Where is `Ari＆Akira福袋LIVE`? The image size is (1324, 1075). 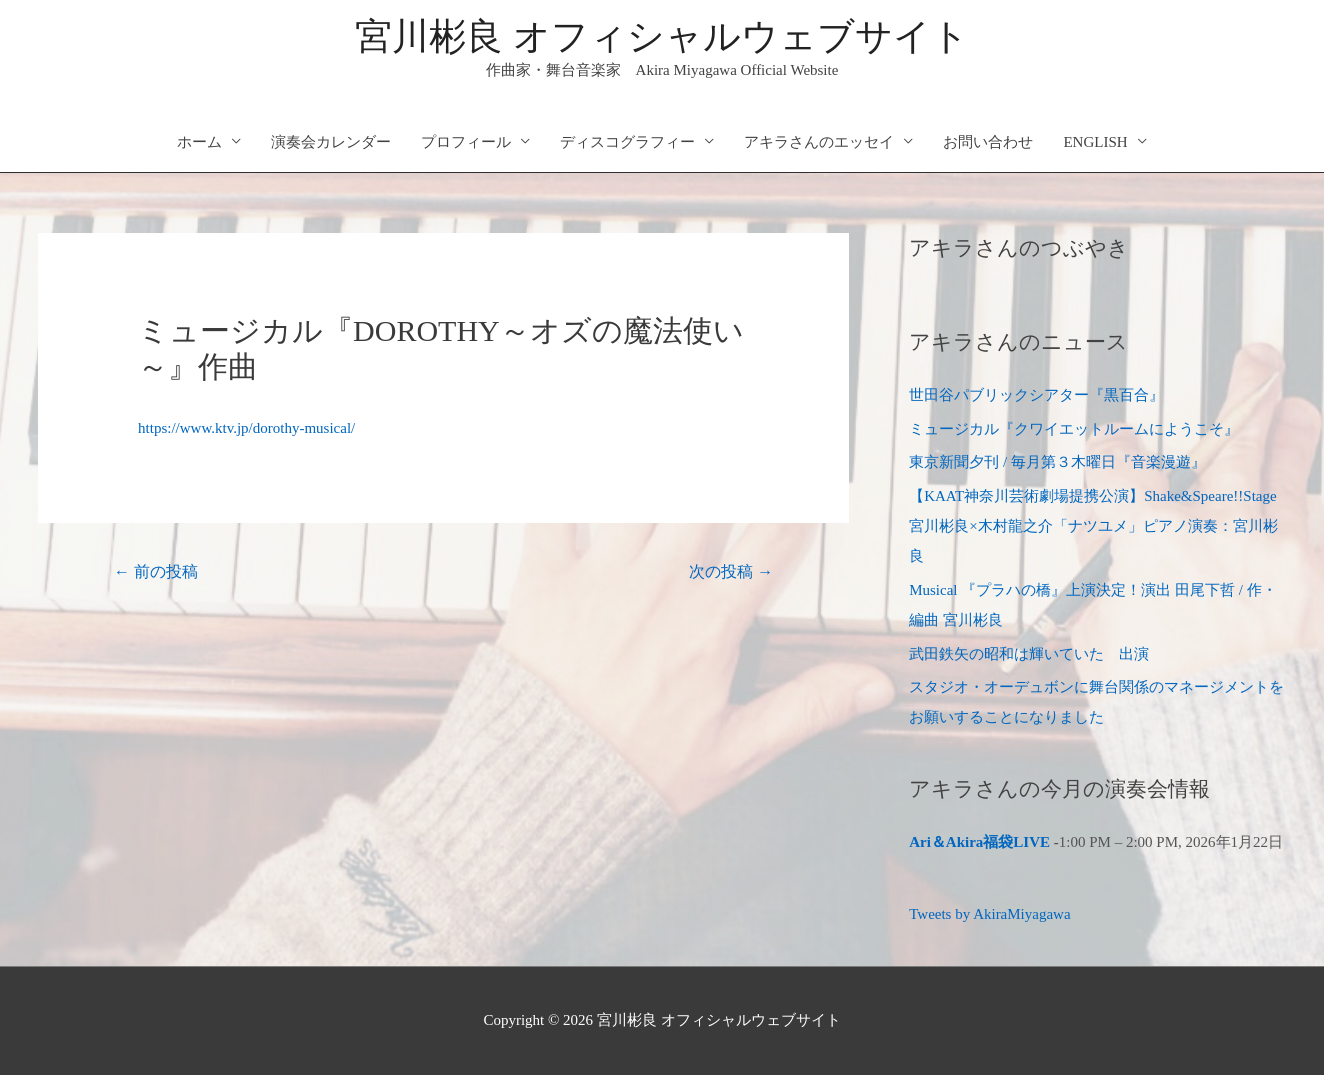
Ari＆Akira福袋LIVE is located at coordinates (979, 842).